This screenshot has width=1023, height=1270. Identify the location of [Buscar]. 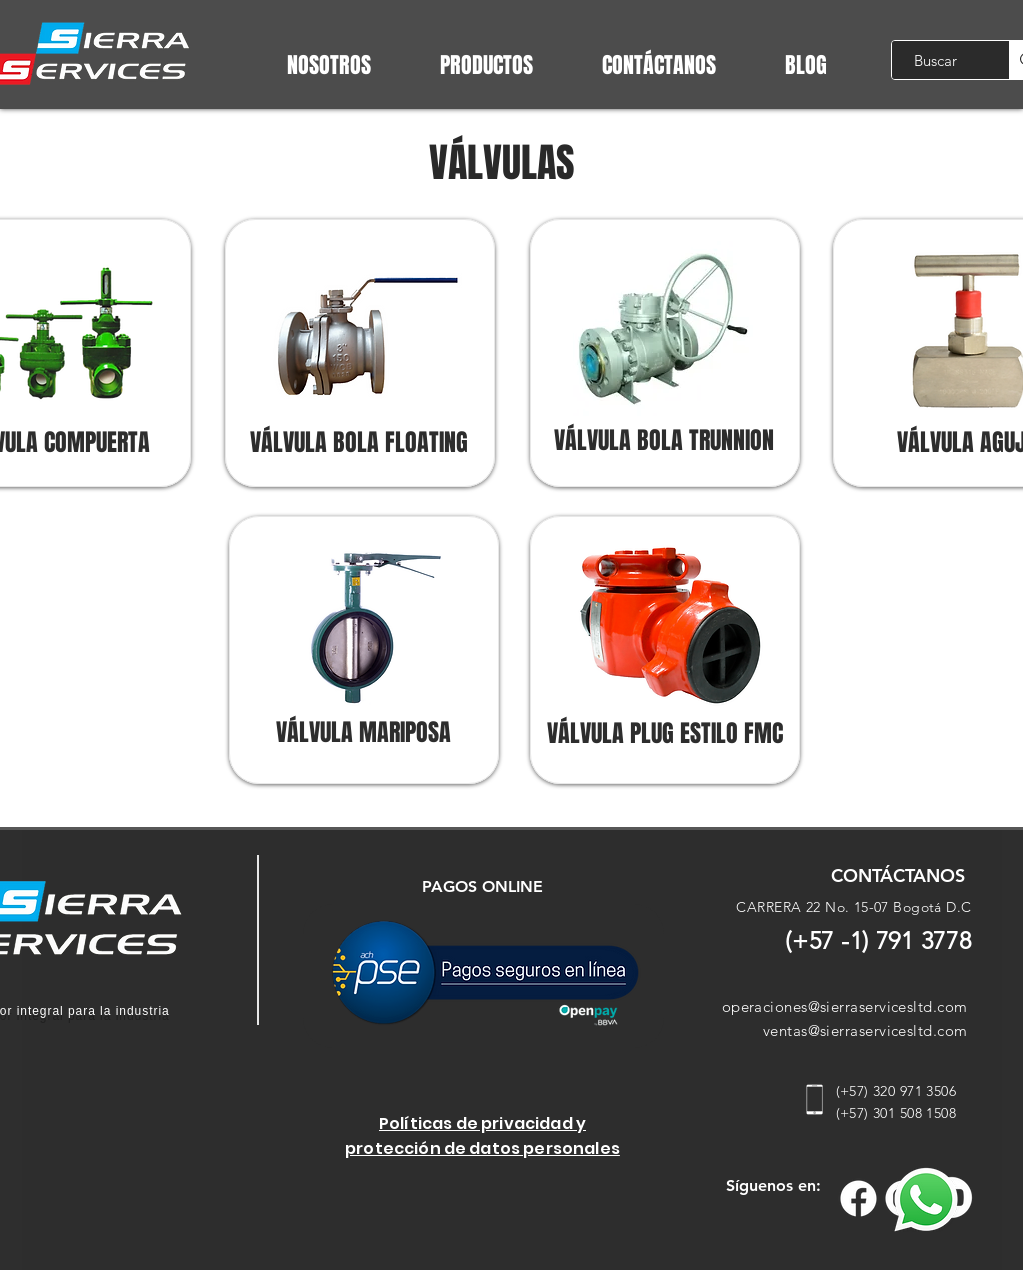
(935, 60).